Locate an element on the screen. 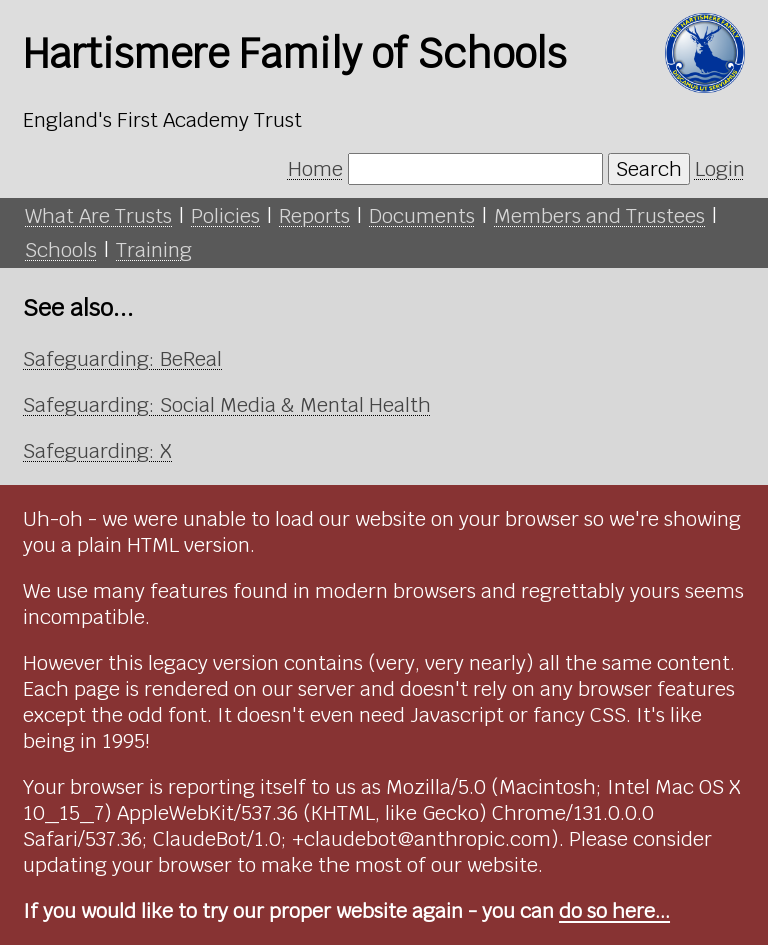 The width and height of the screenshot is (768, 945). Safeguarding: X is located at coordinates (97, 451).